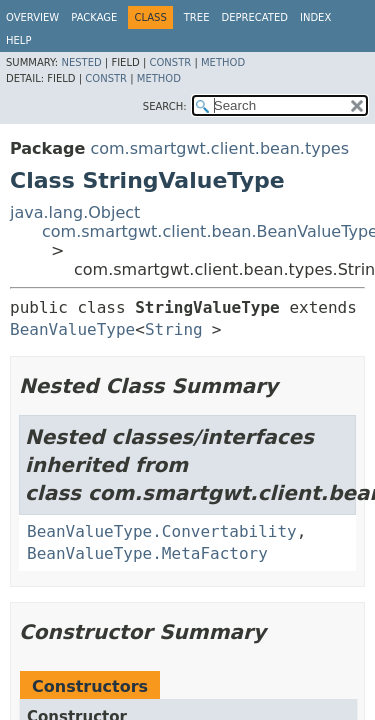  Describe the element at coordinates (147, 553) in the screenshot. I see `BeanValueType.MetaFactory` at that location.